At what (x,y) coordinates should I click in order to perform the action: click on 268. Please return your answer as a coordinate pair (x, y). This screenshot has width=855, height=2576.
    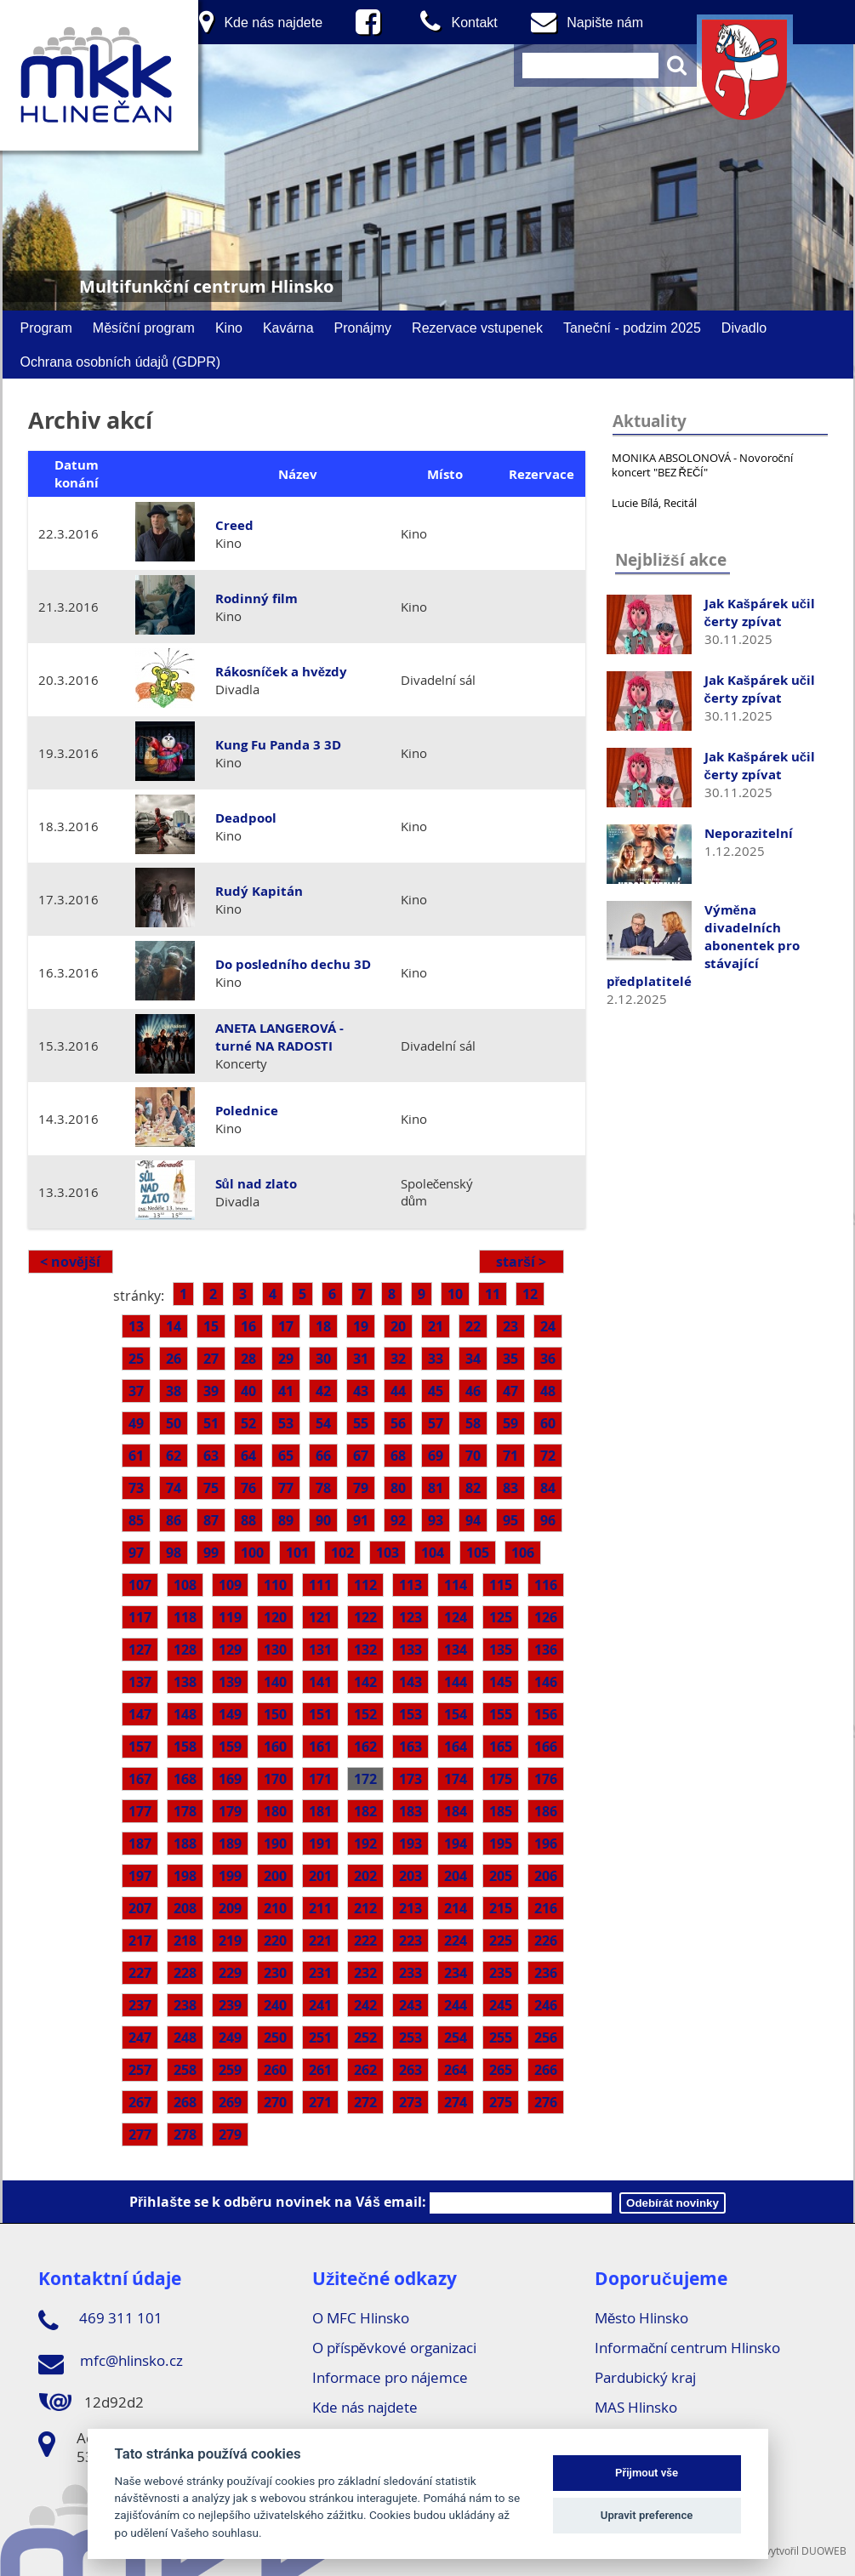
    Looking at the image, I should click on (185, 2102).